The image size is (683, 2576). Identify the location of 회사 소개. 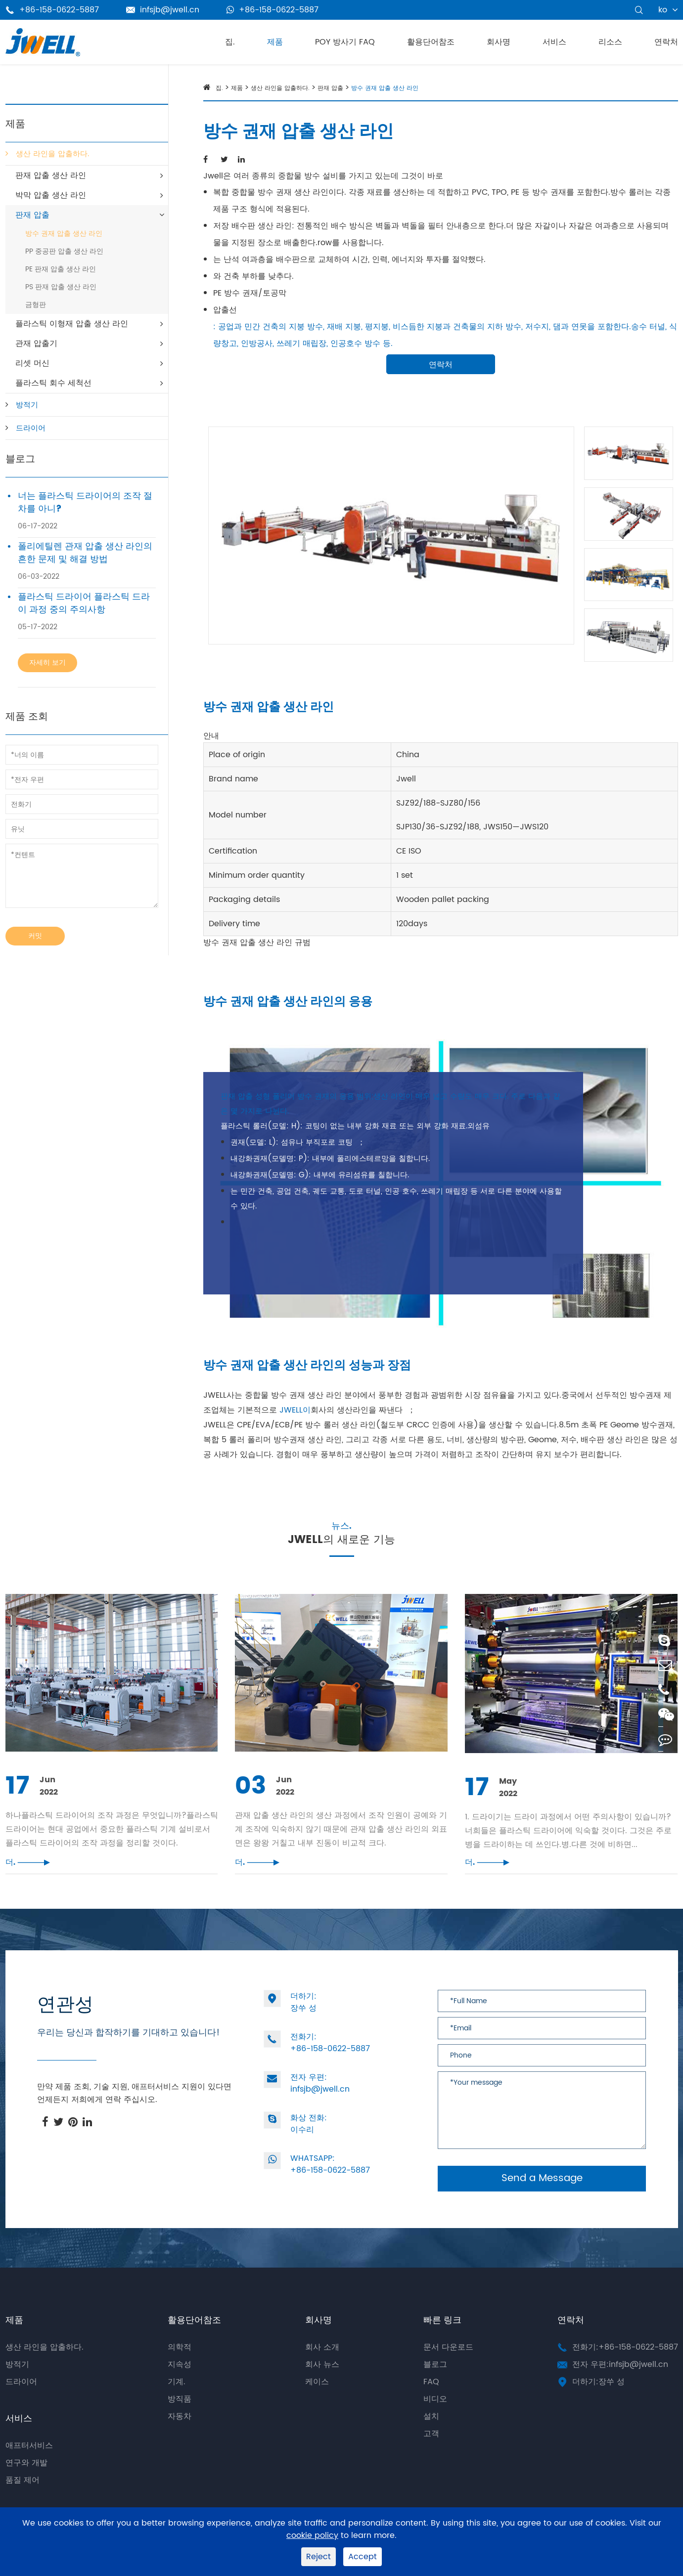
(322, 2367).